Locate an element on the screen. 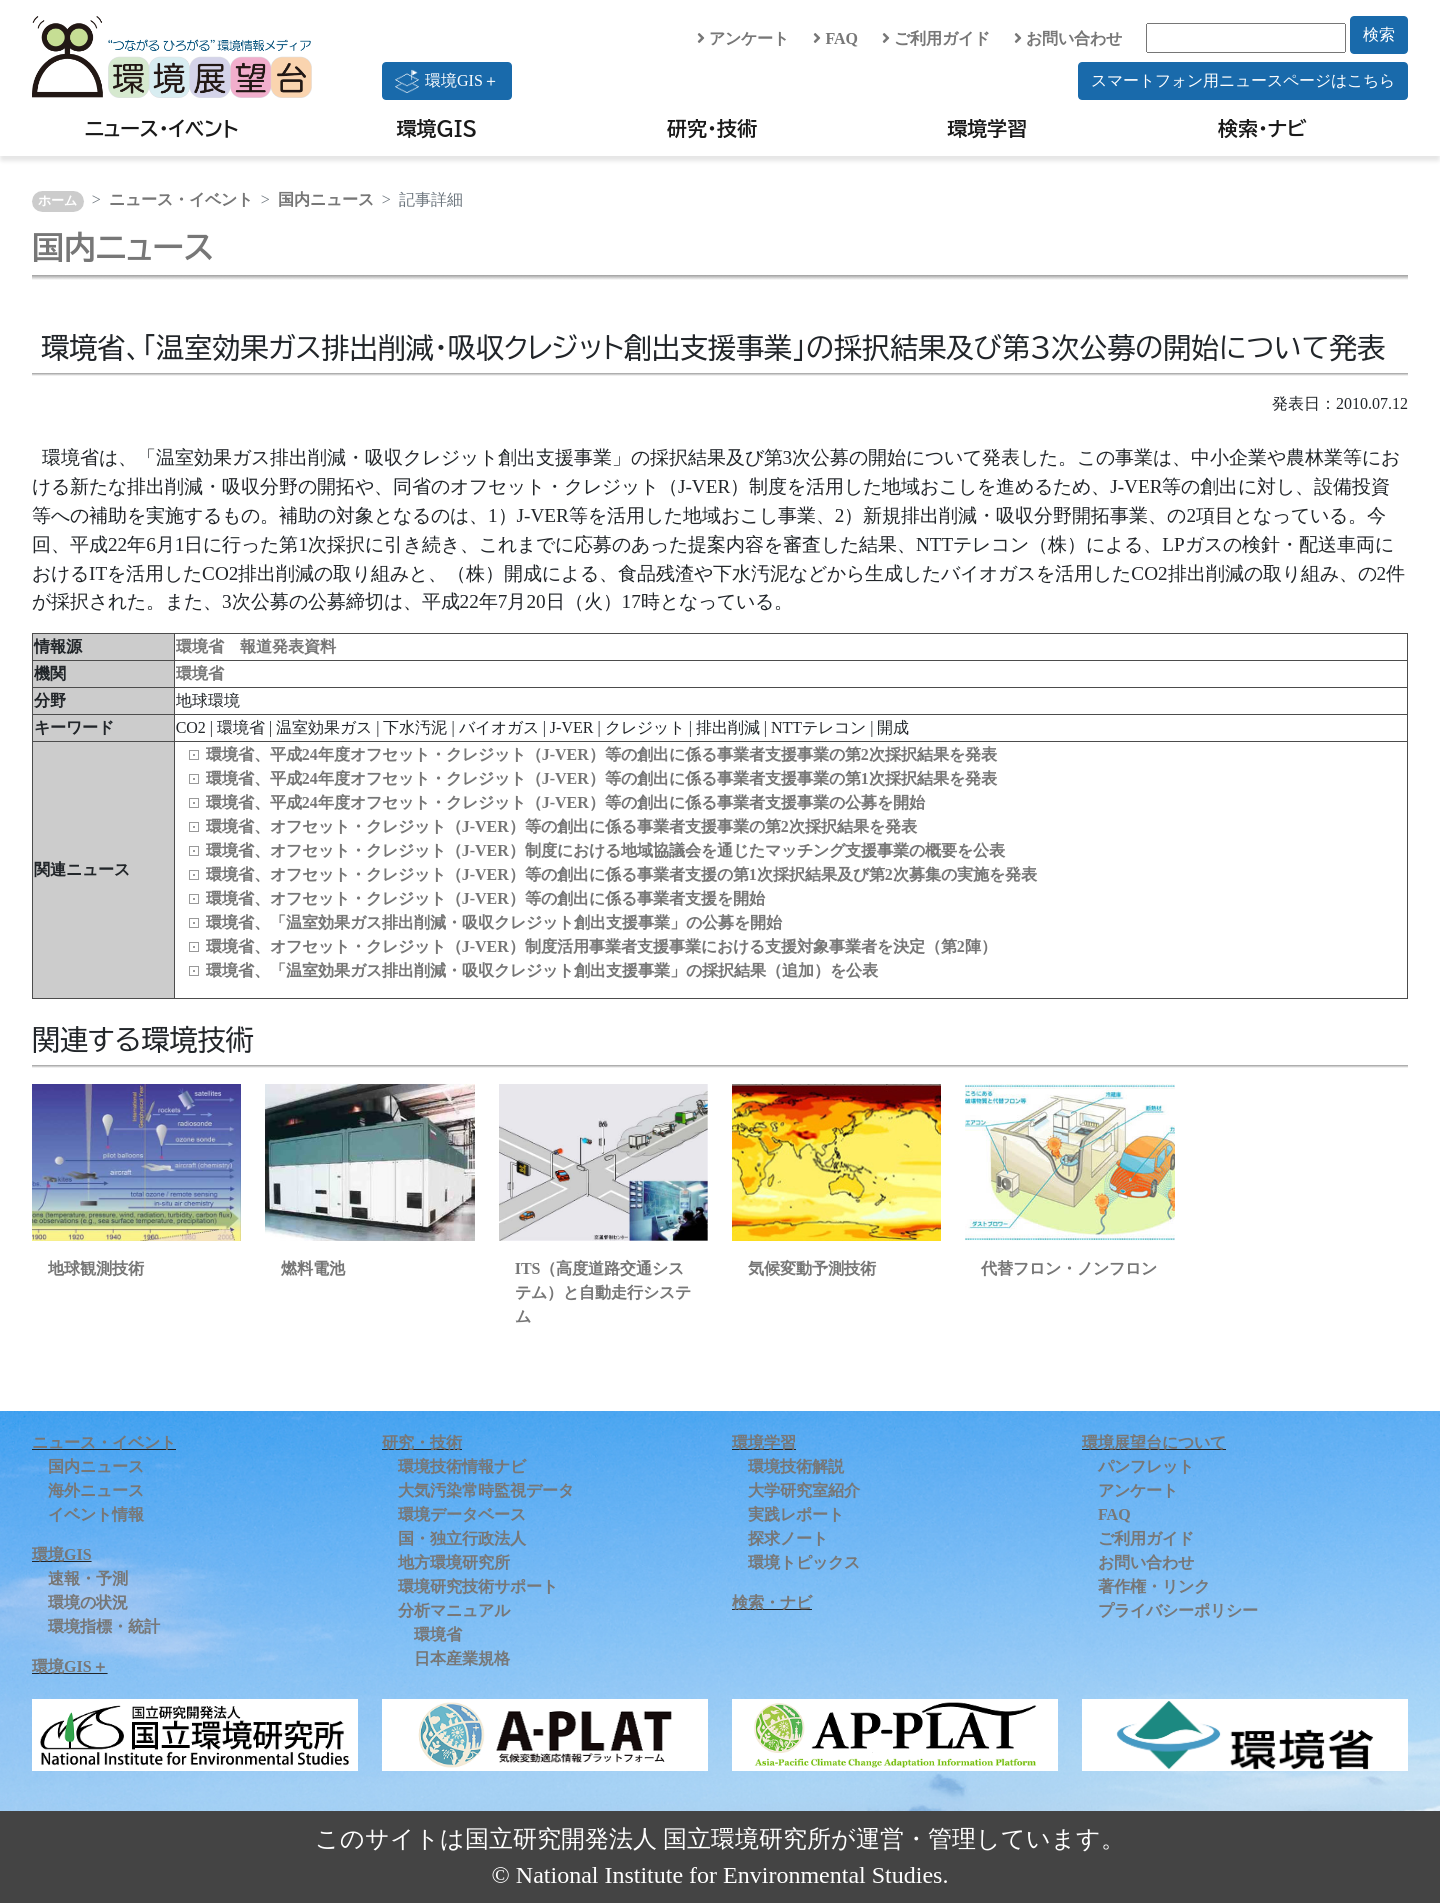 This screenshot has width=1440, height=1903. 燃料電池 is located at coordinates (313, 1268).